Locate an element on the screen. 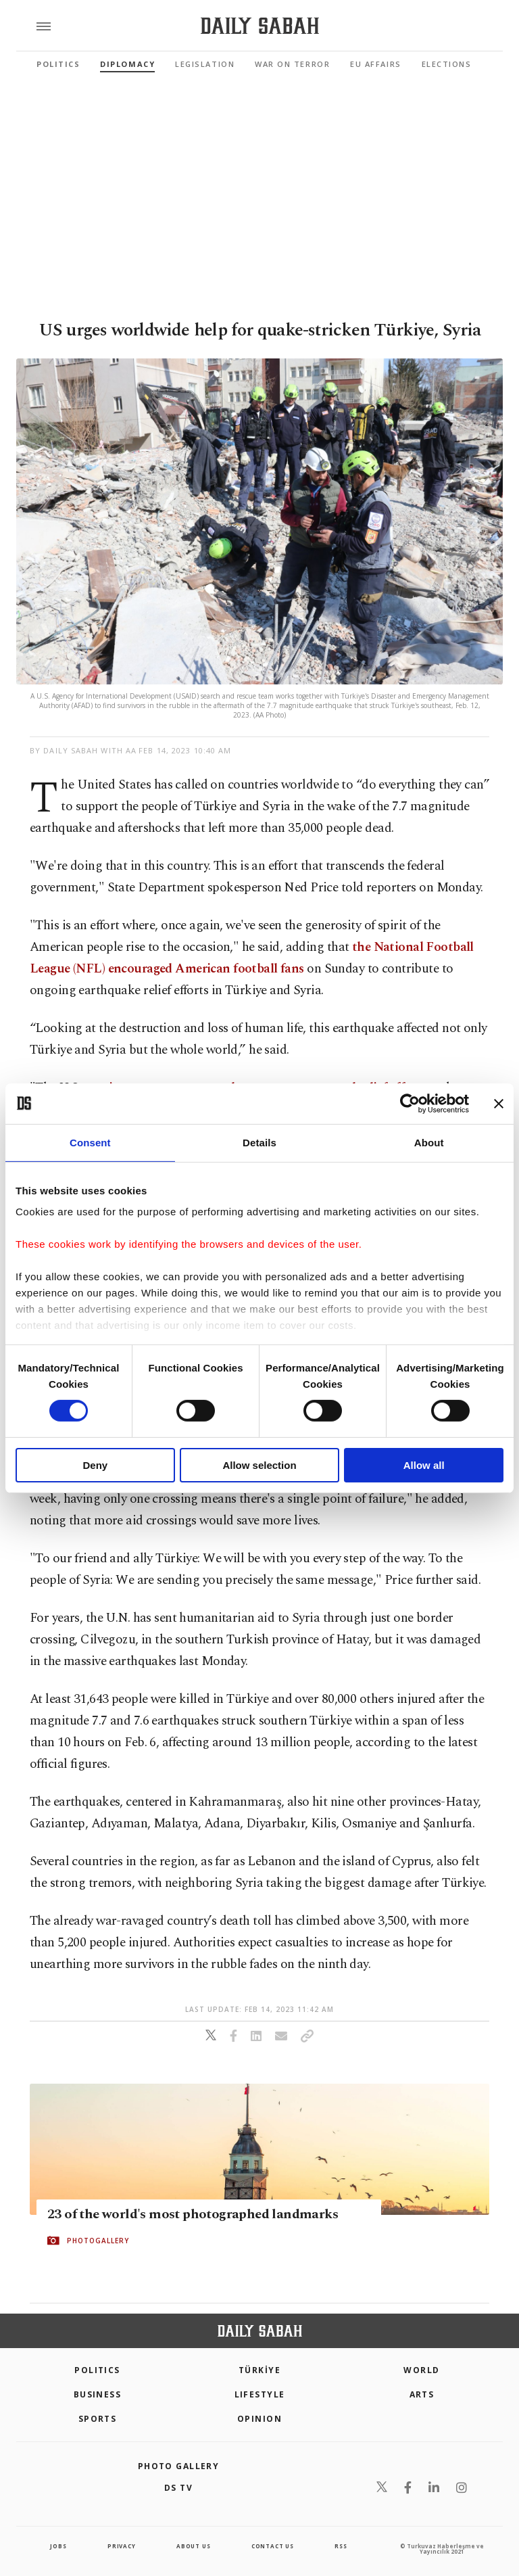 The image size is (519, 2576). 23 of the world's most photographed landmarks is located at coordinates (192, 2215).